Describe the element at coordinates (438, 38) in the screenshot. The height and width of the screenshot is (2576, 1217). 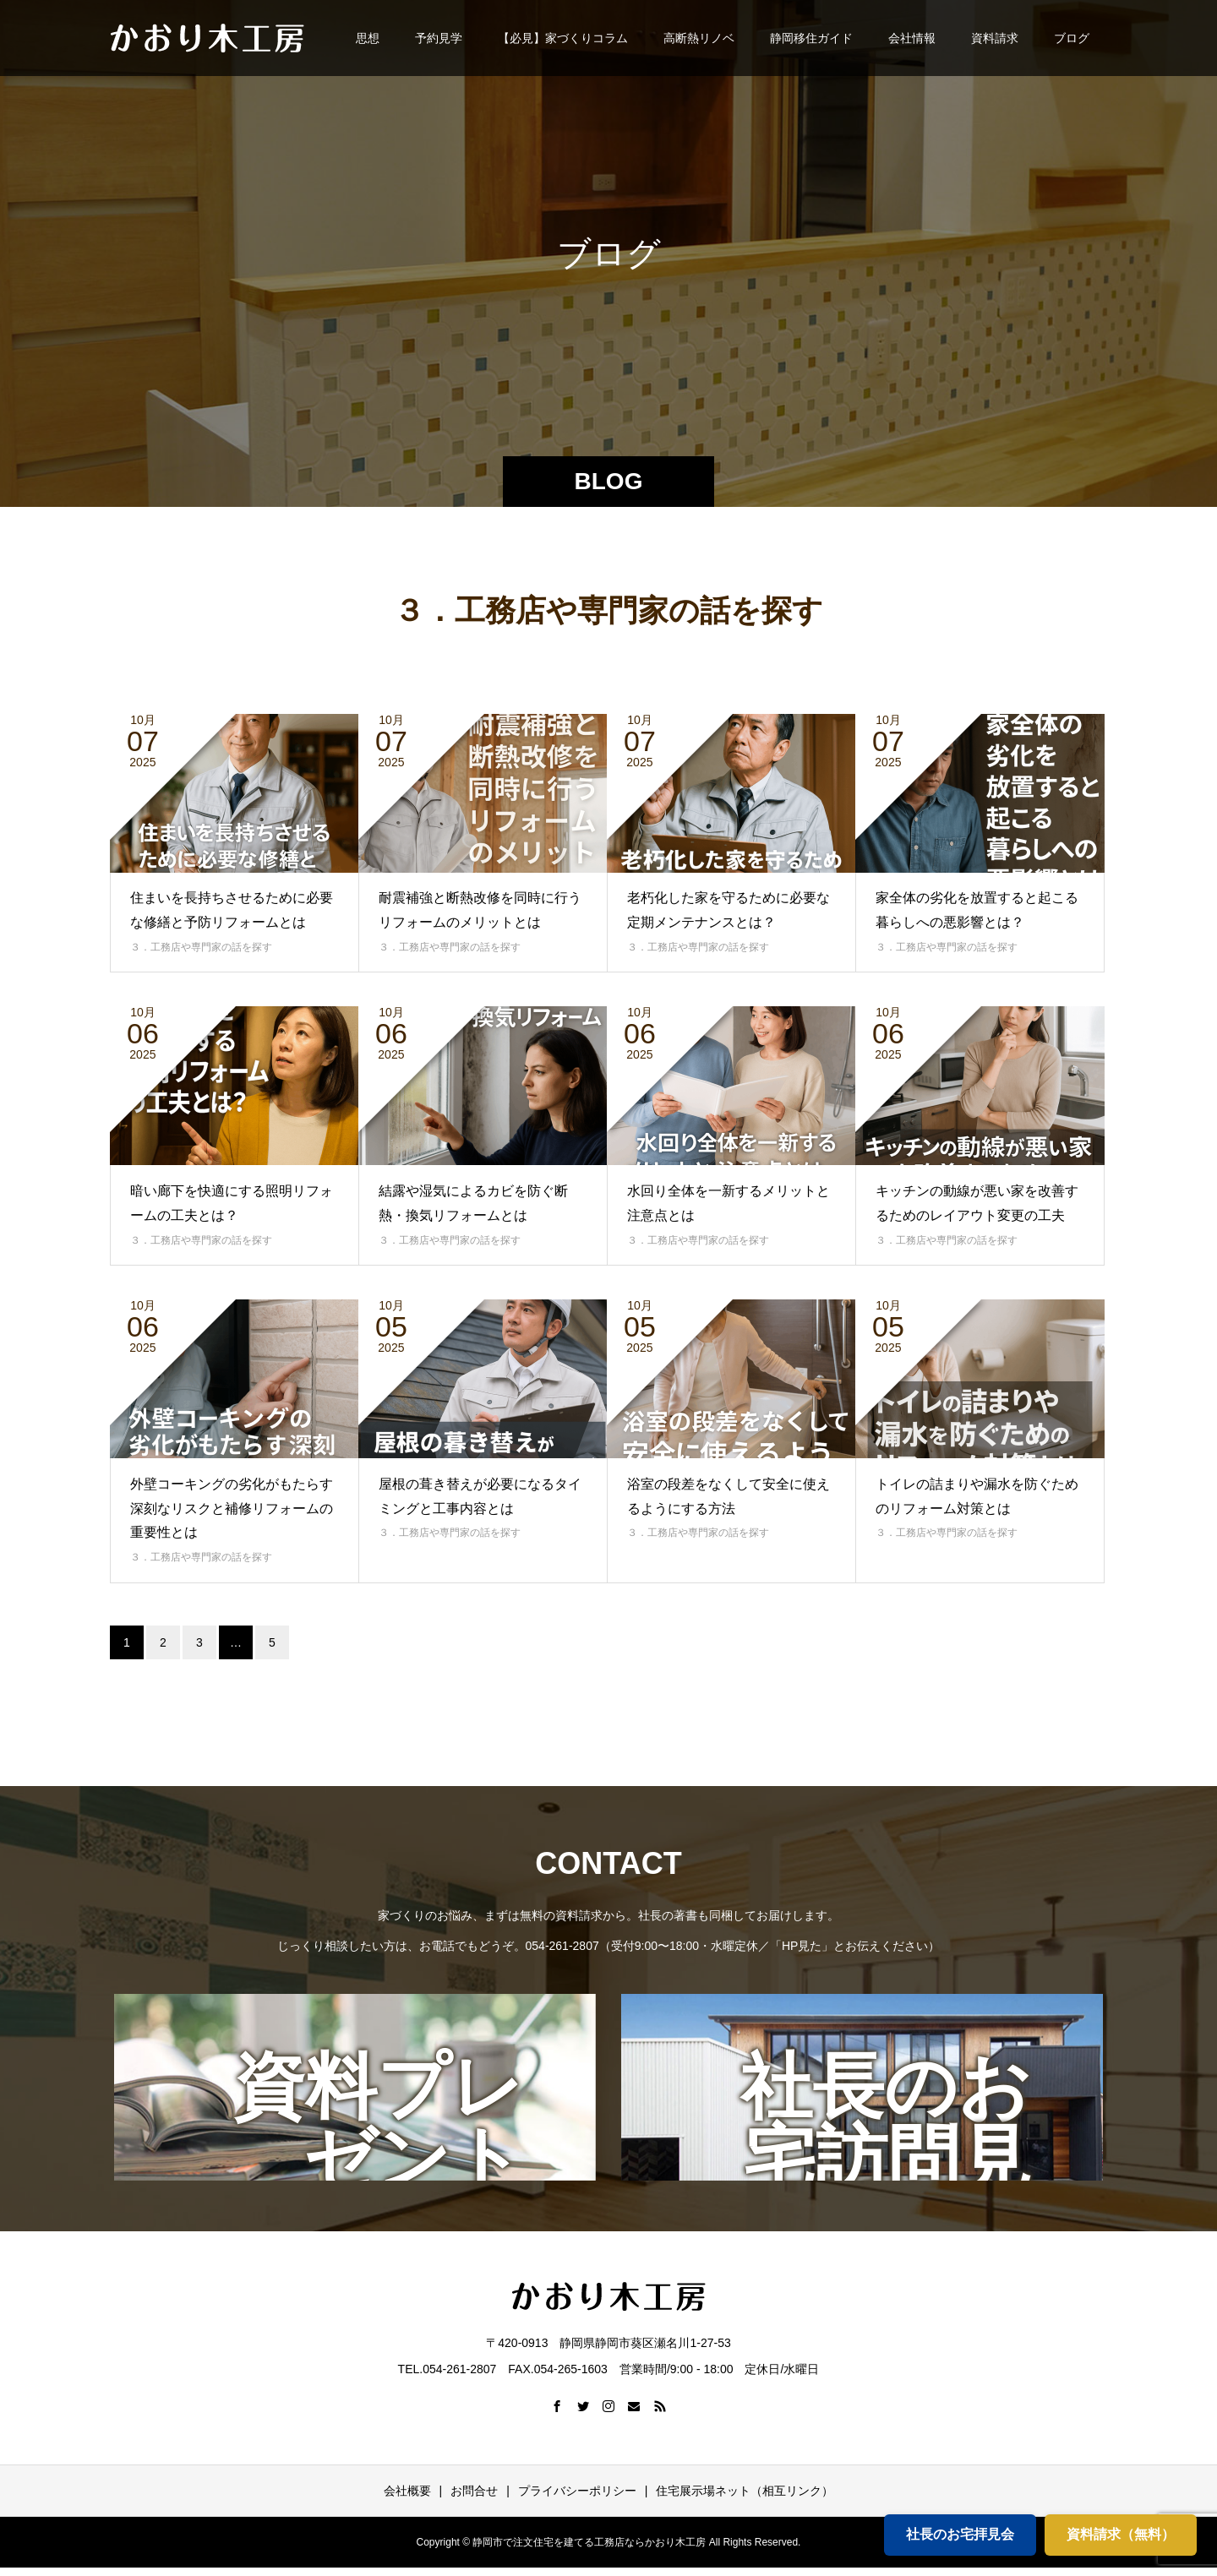
I see `予約見学` at that location.